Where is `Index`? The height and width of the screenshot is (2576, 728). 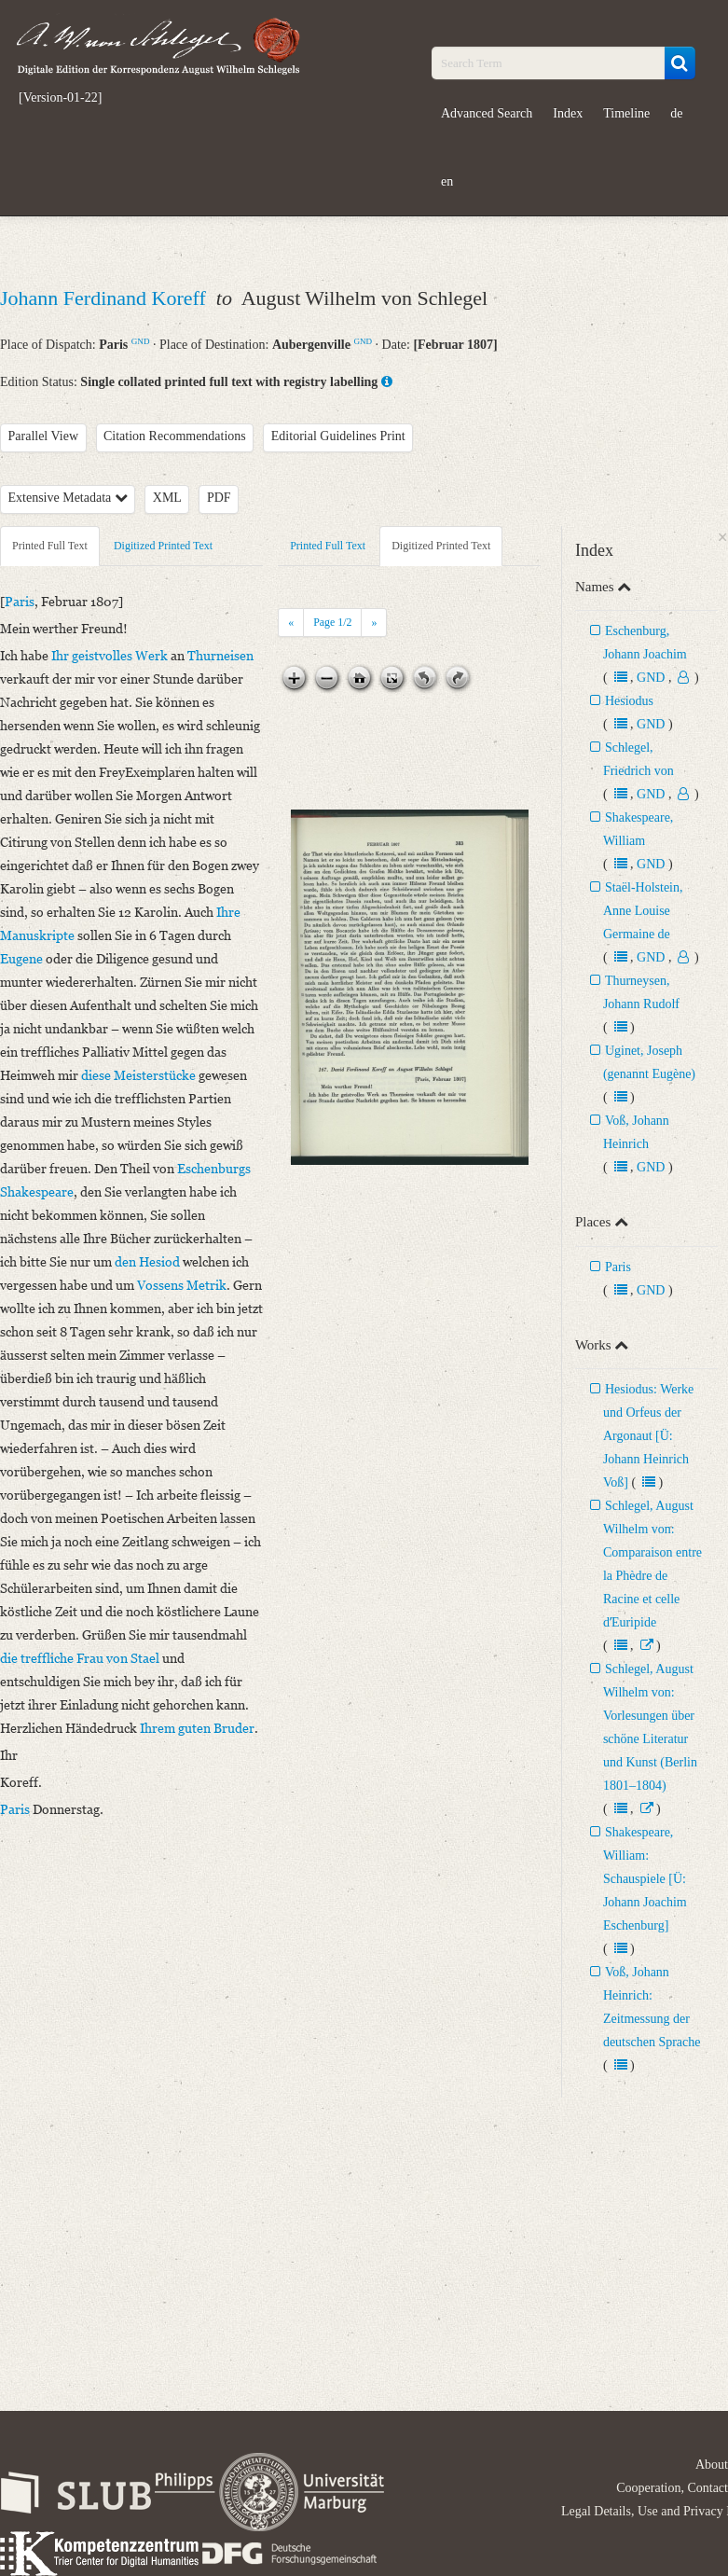 Index is located at coordinates (568, 113).